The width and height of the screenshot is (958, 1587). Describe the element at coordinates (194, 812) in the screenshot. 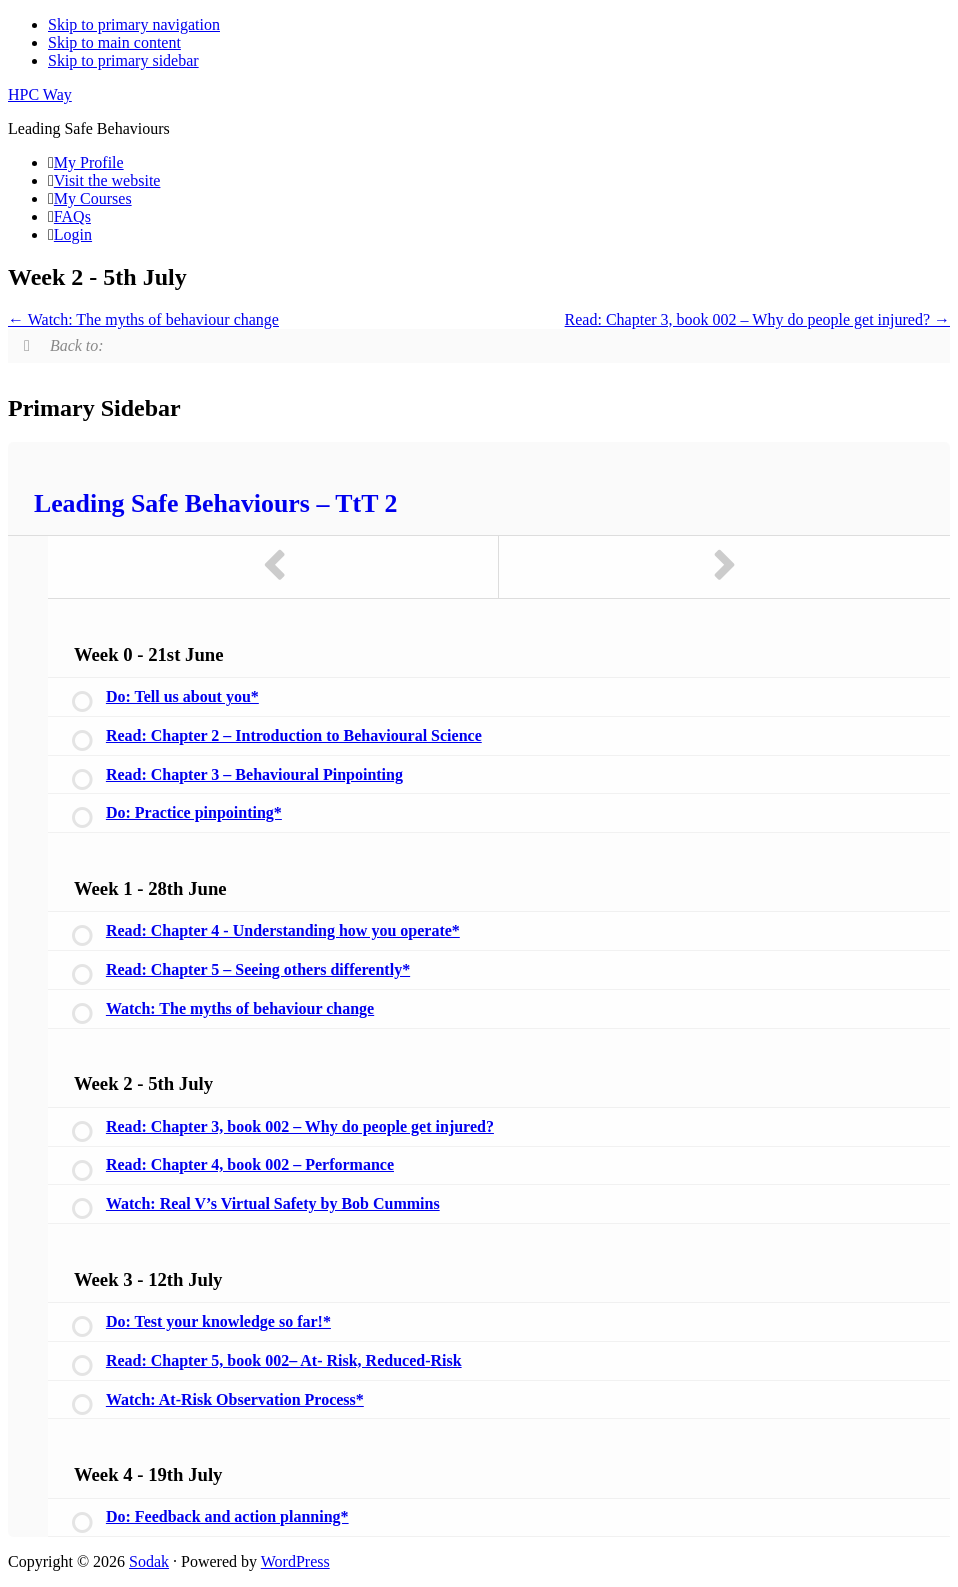

I see `Do: Practice pinpointing*` at that location.